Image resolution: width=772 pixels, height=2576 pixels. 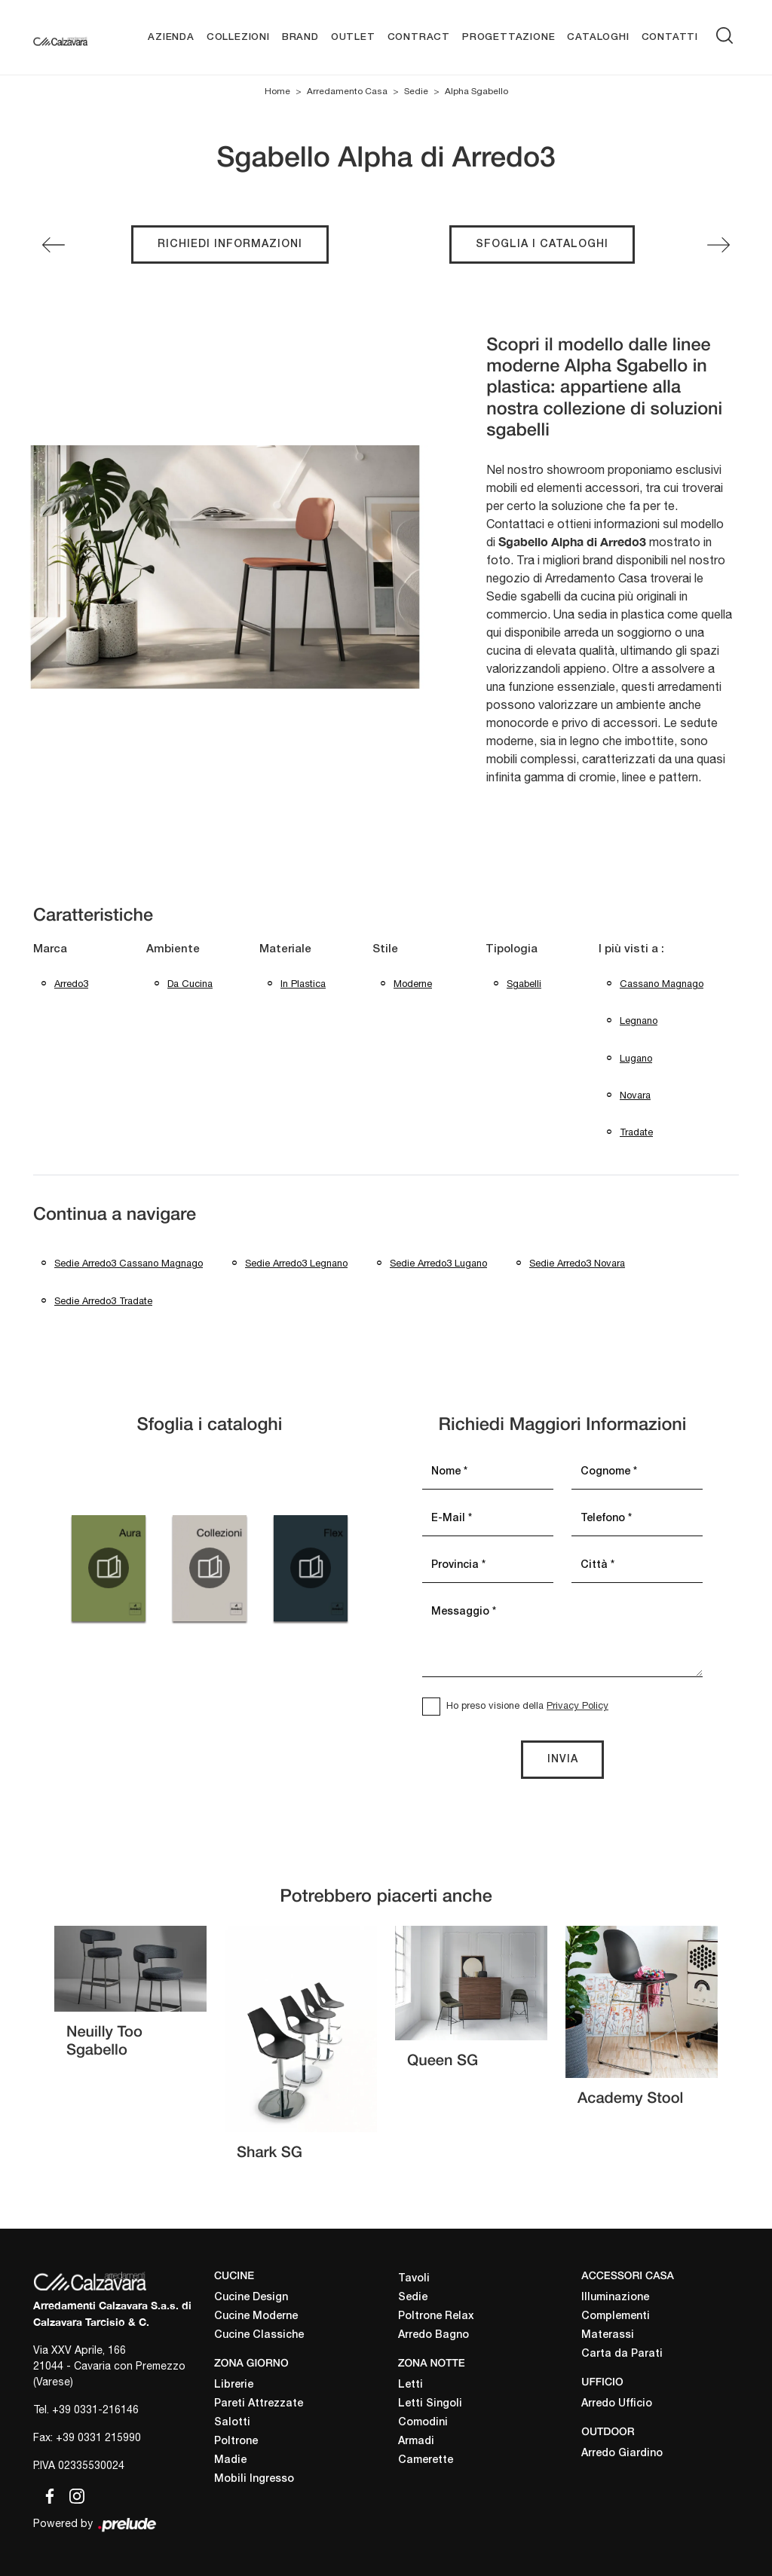 I want to click on Privacy Policy, so click(x=577, y=1705).